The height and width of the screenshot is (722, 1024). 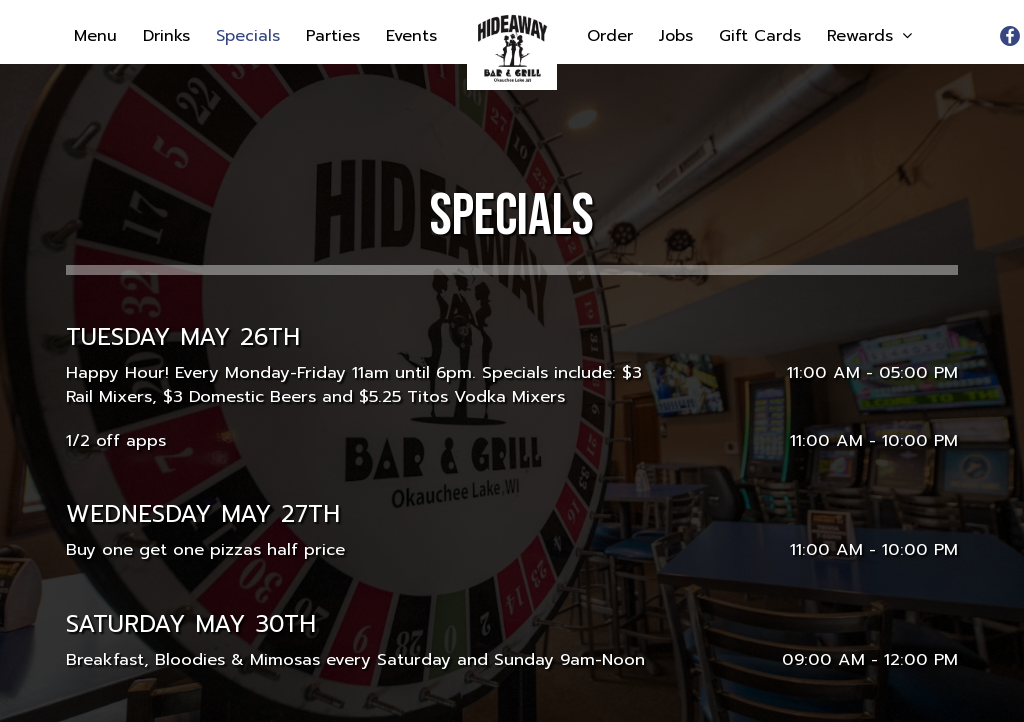 I want to click on Events, so click(x=411, y=36).